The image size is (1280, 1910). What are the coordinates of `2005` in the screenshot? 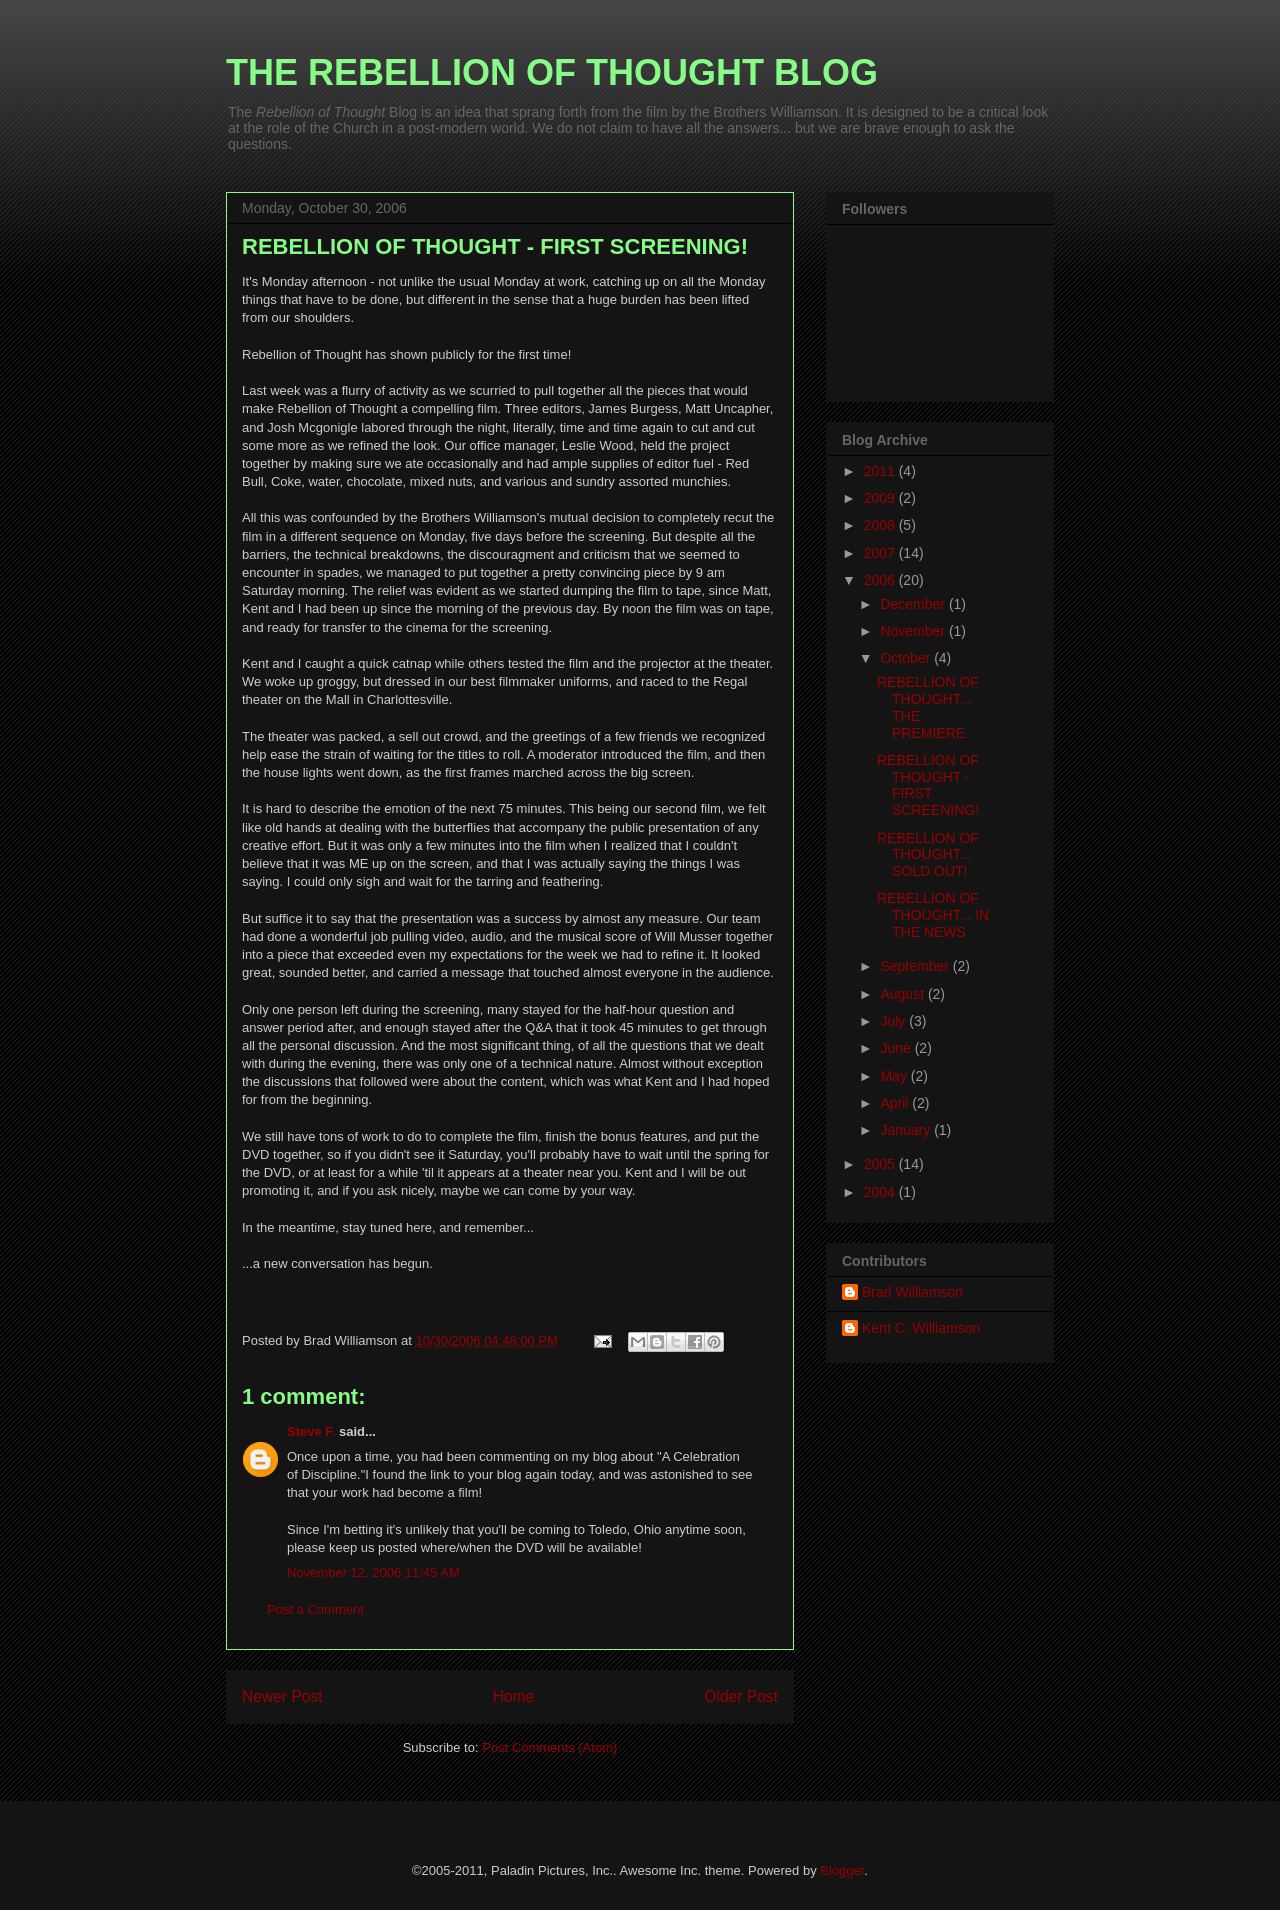 It's located at (881, 1164).